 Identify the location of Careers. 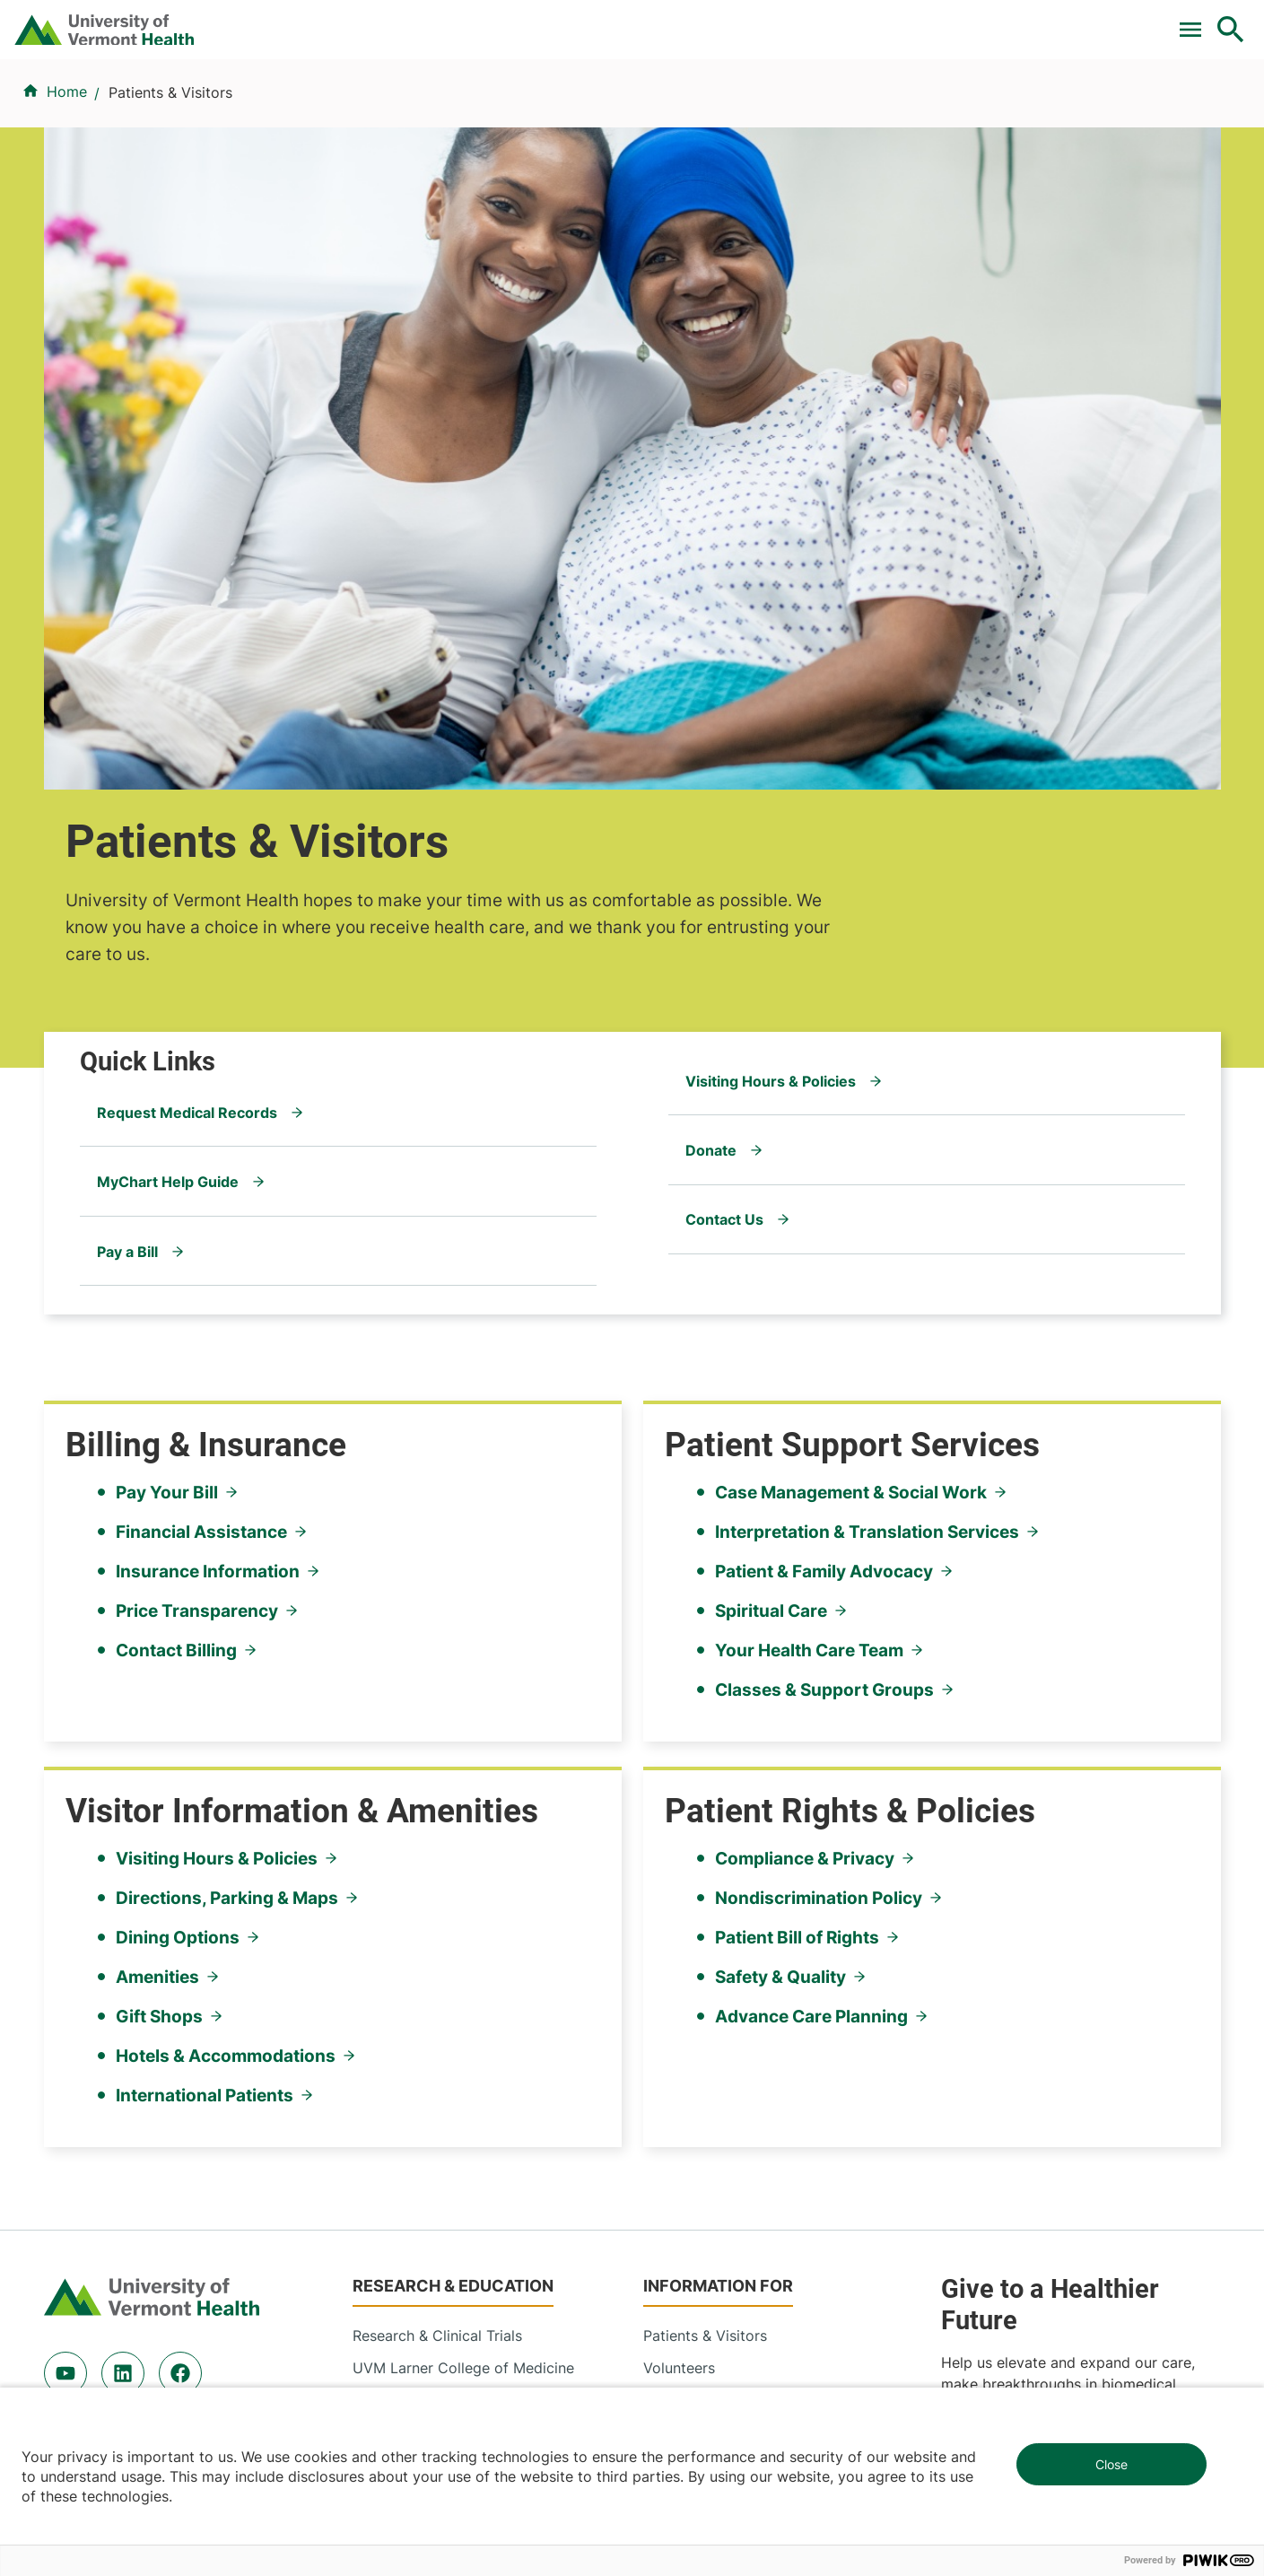
(937, 21).